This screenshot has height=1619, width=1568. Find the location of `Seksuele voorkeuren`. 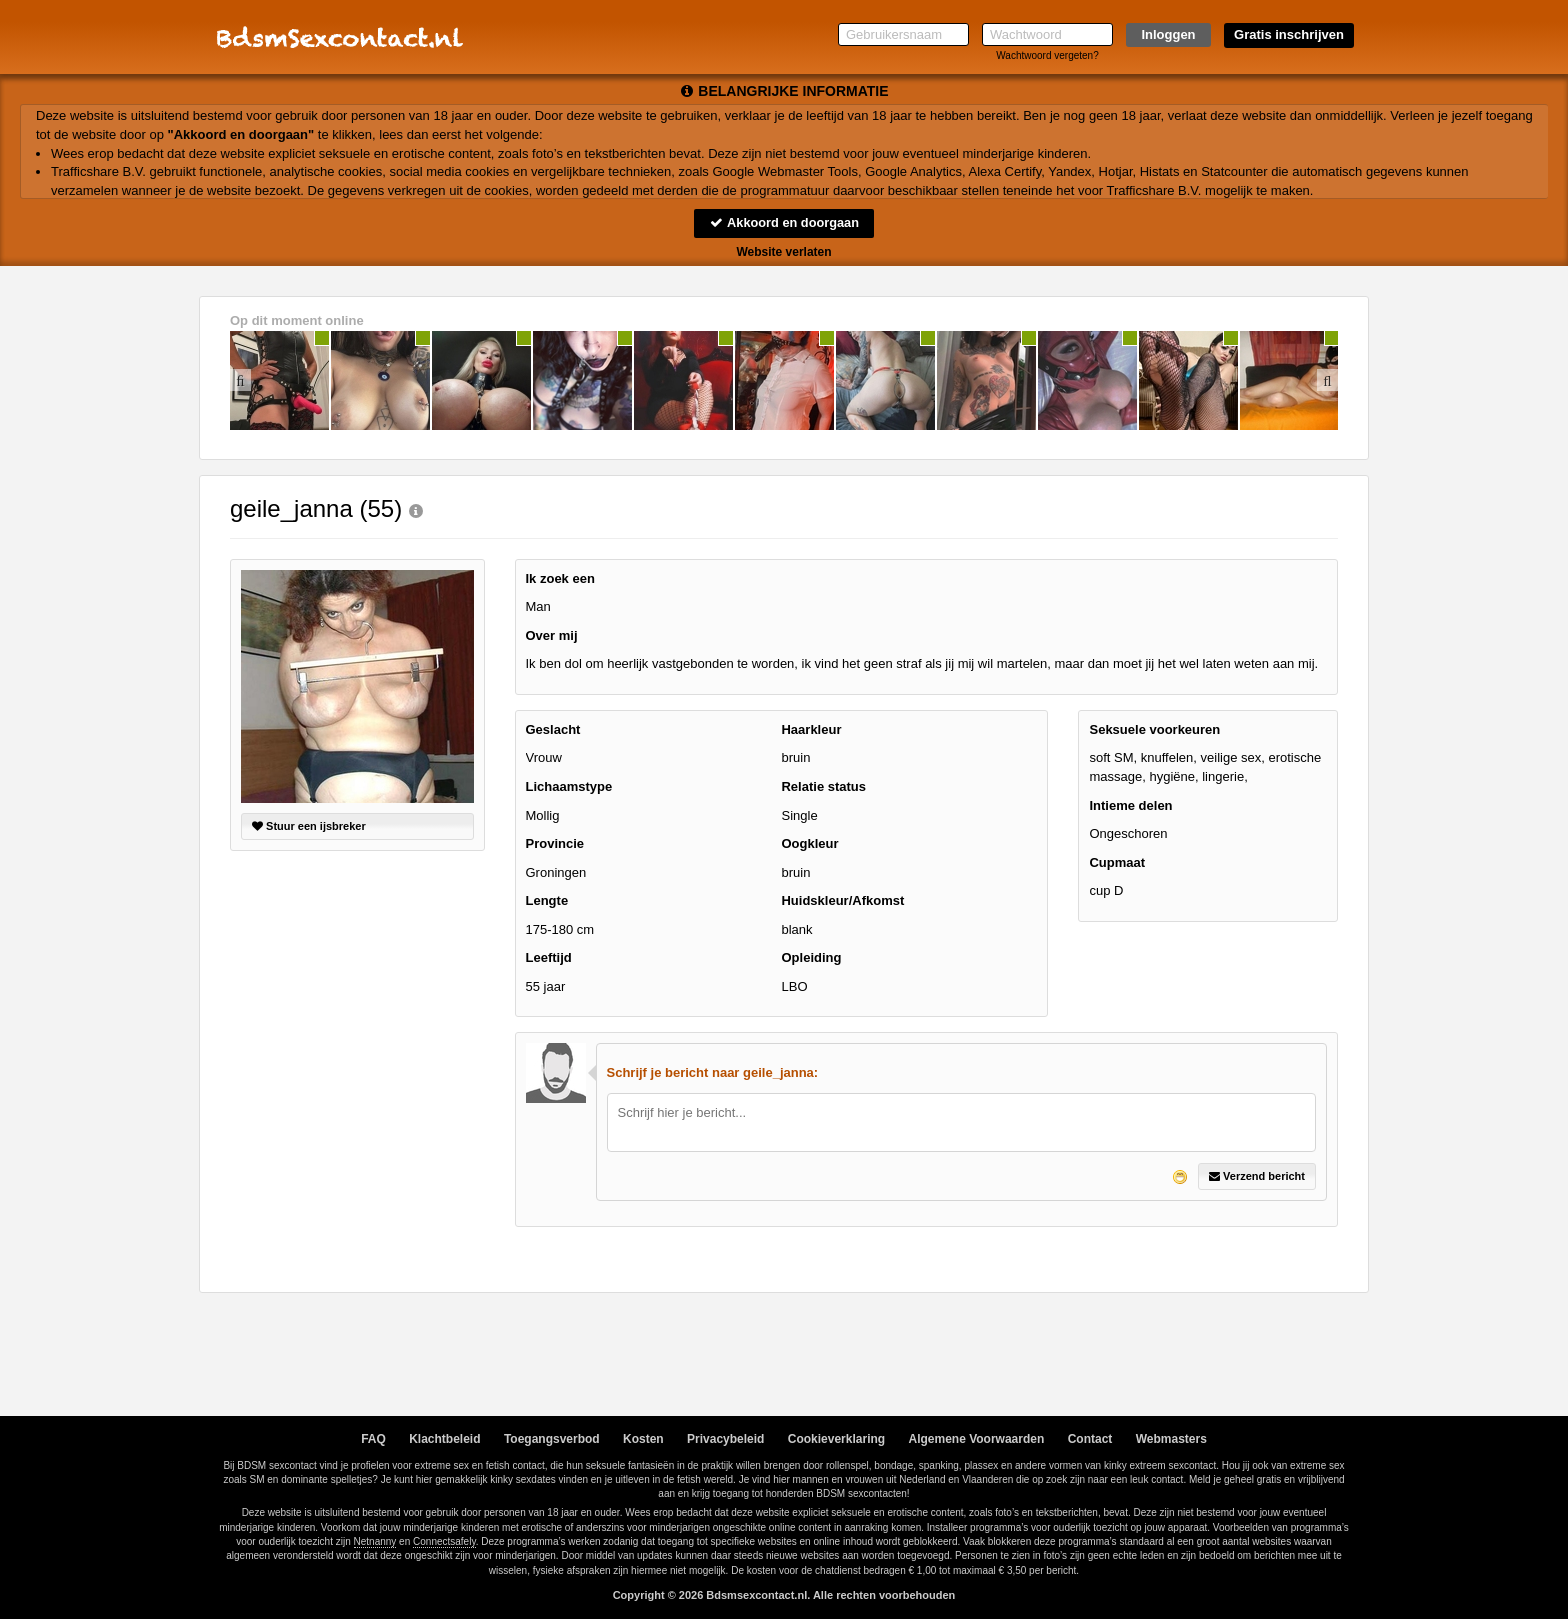

Seksuele voorkeuren is located at coordinates (1154, 729).